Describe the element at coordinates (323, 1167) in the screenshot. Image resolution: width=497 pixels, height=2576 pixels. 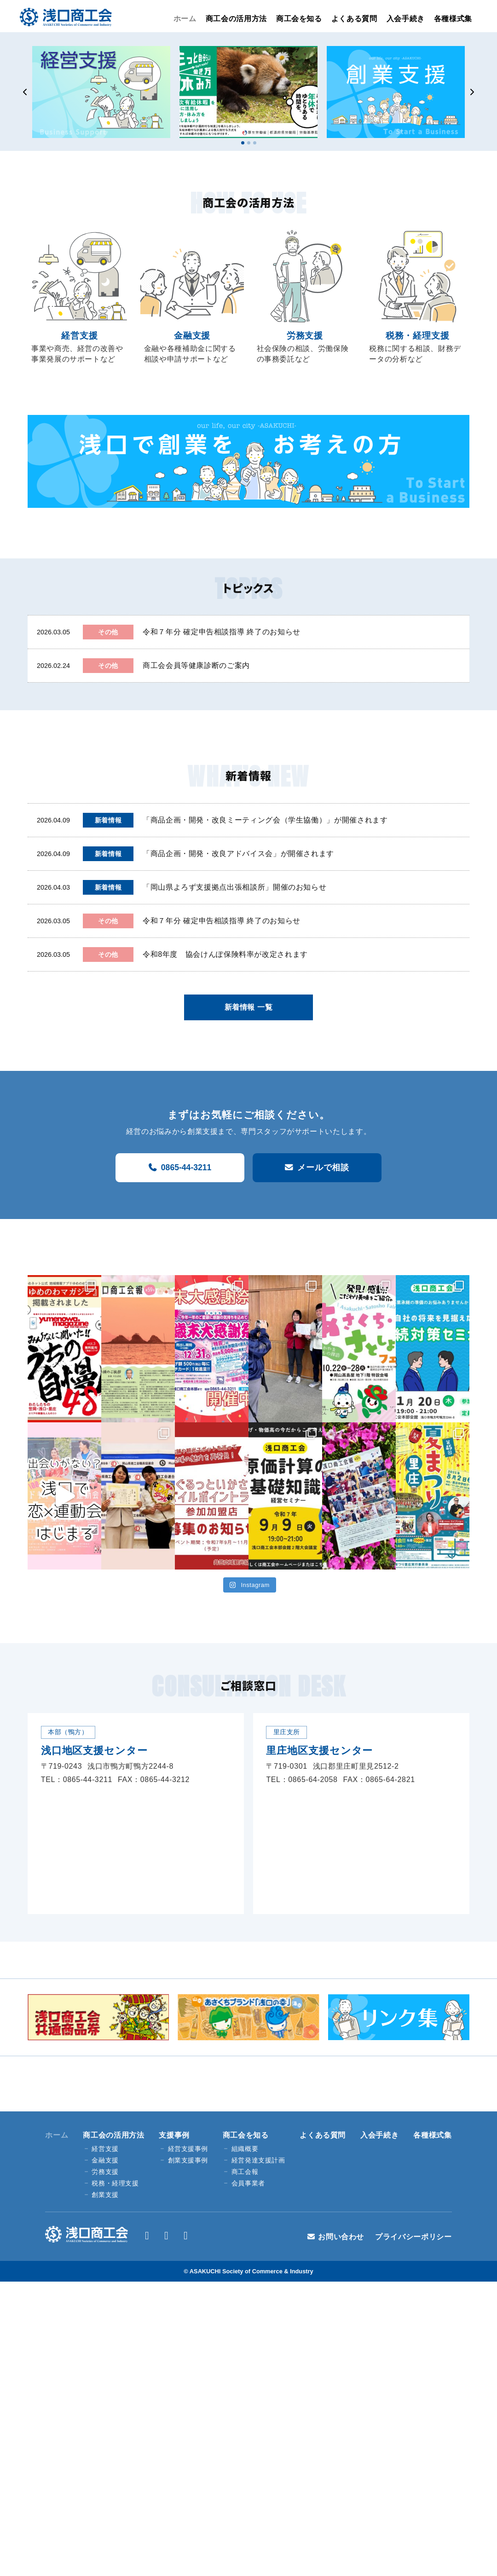
I see `メールで相談` at that location.